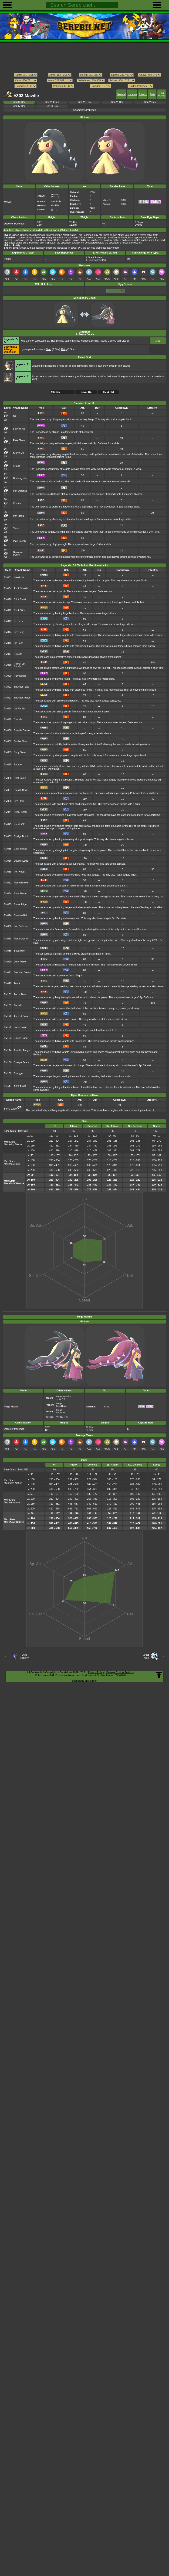  What do you see at coordinates (8, 621) in the screenshot?
I see `TM013` at bounding box center [8, 621].